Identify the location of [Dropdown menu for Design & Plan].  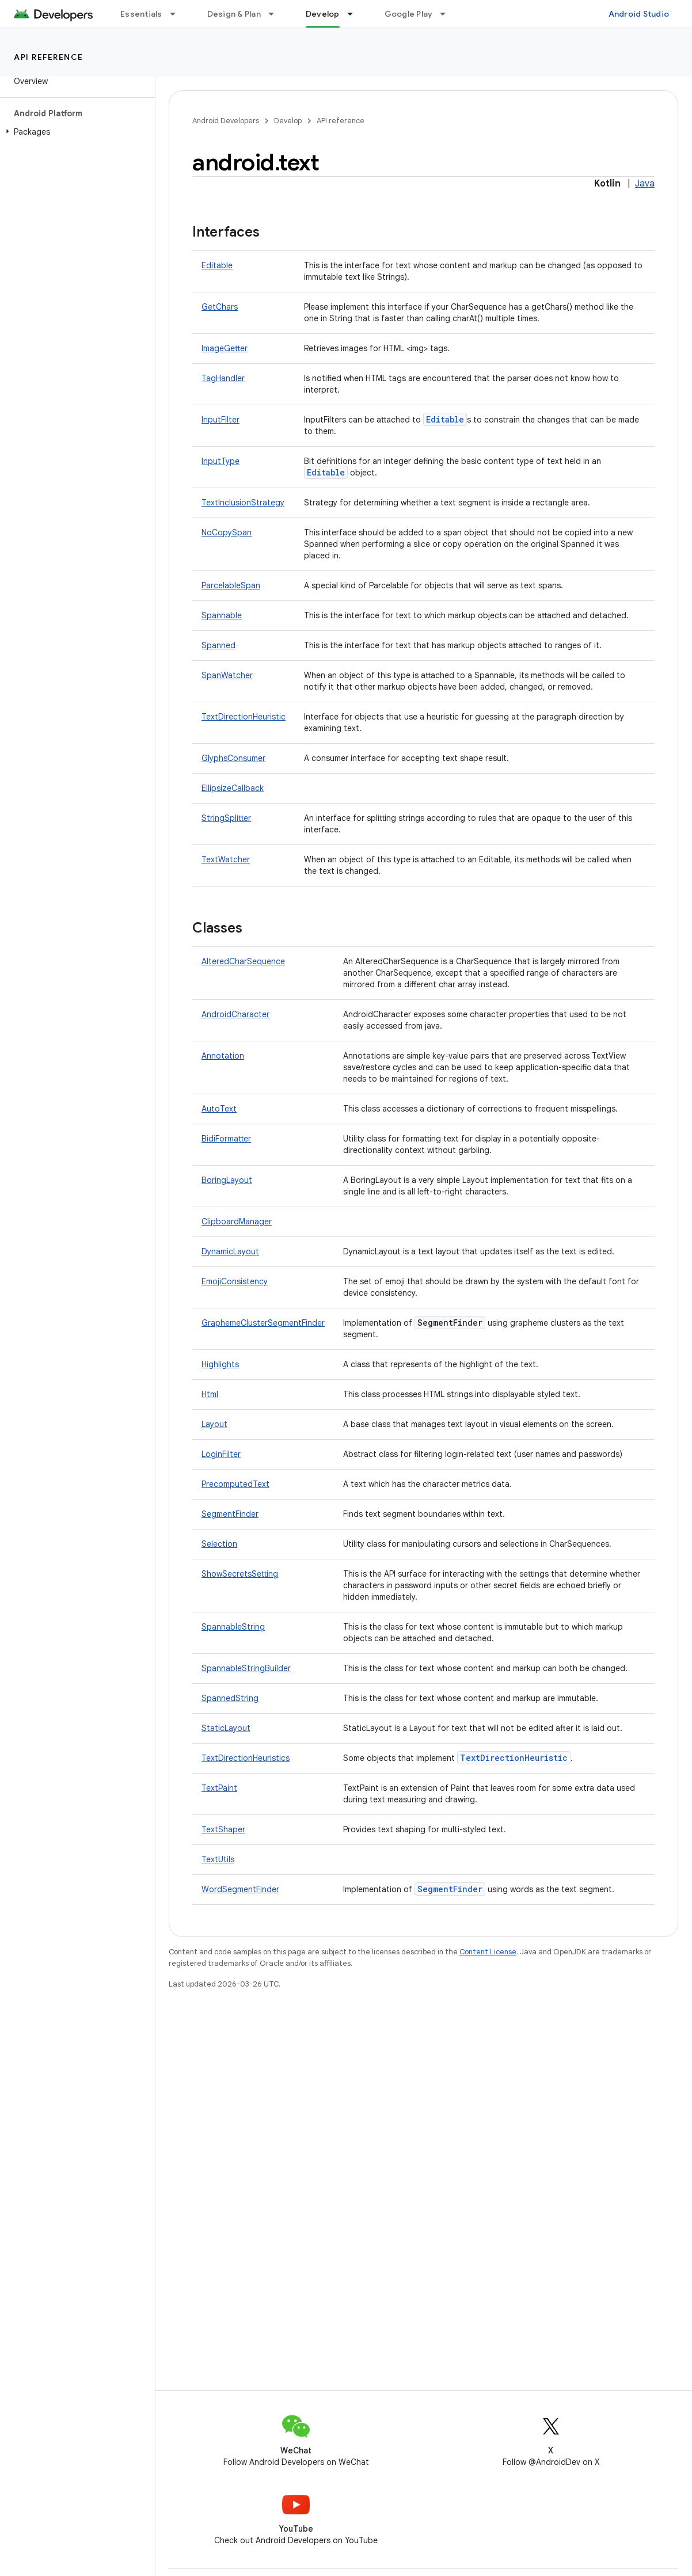
(276, 14).